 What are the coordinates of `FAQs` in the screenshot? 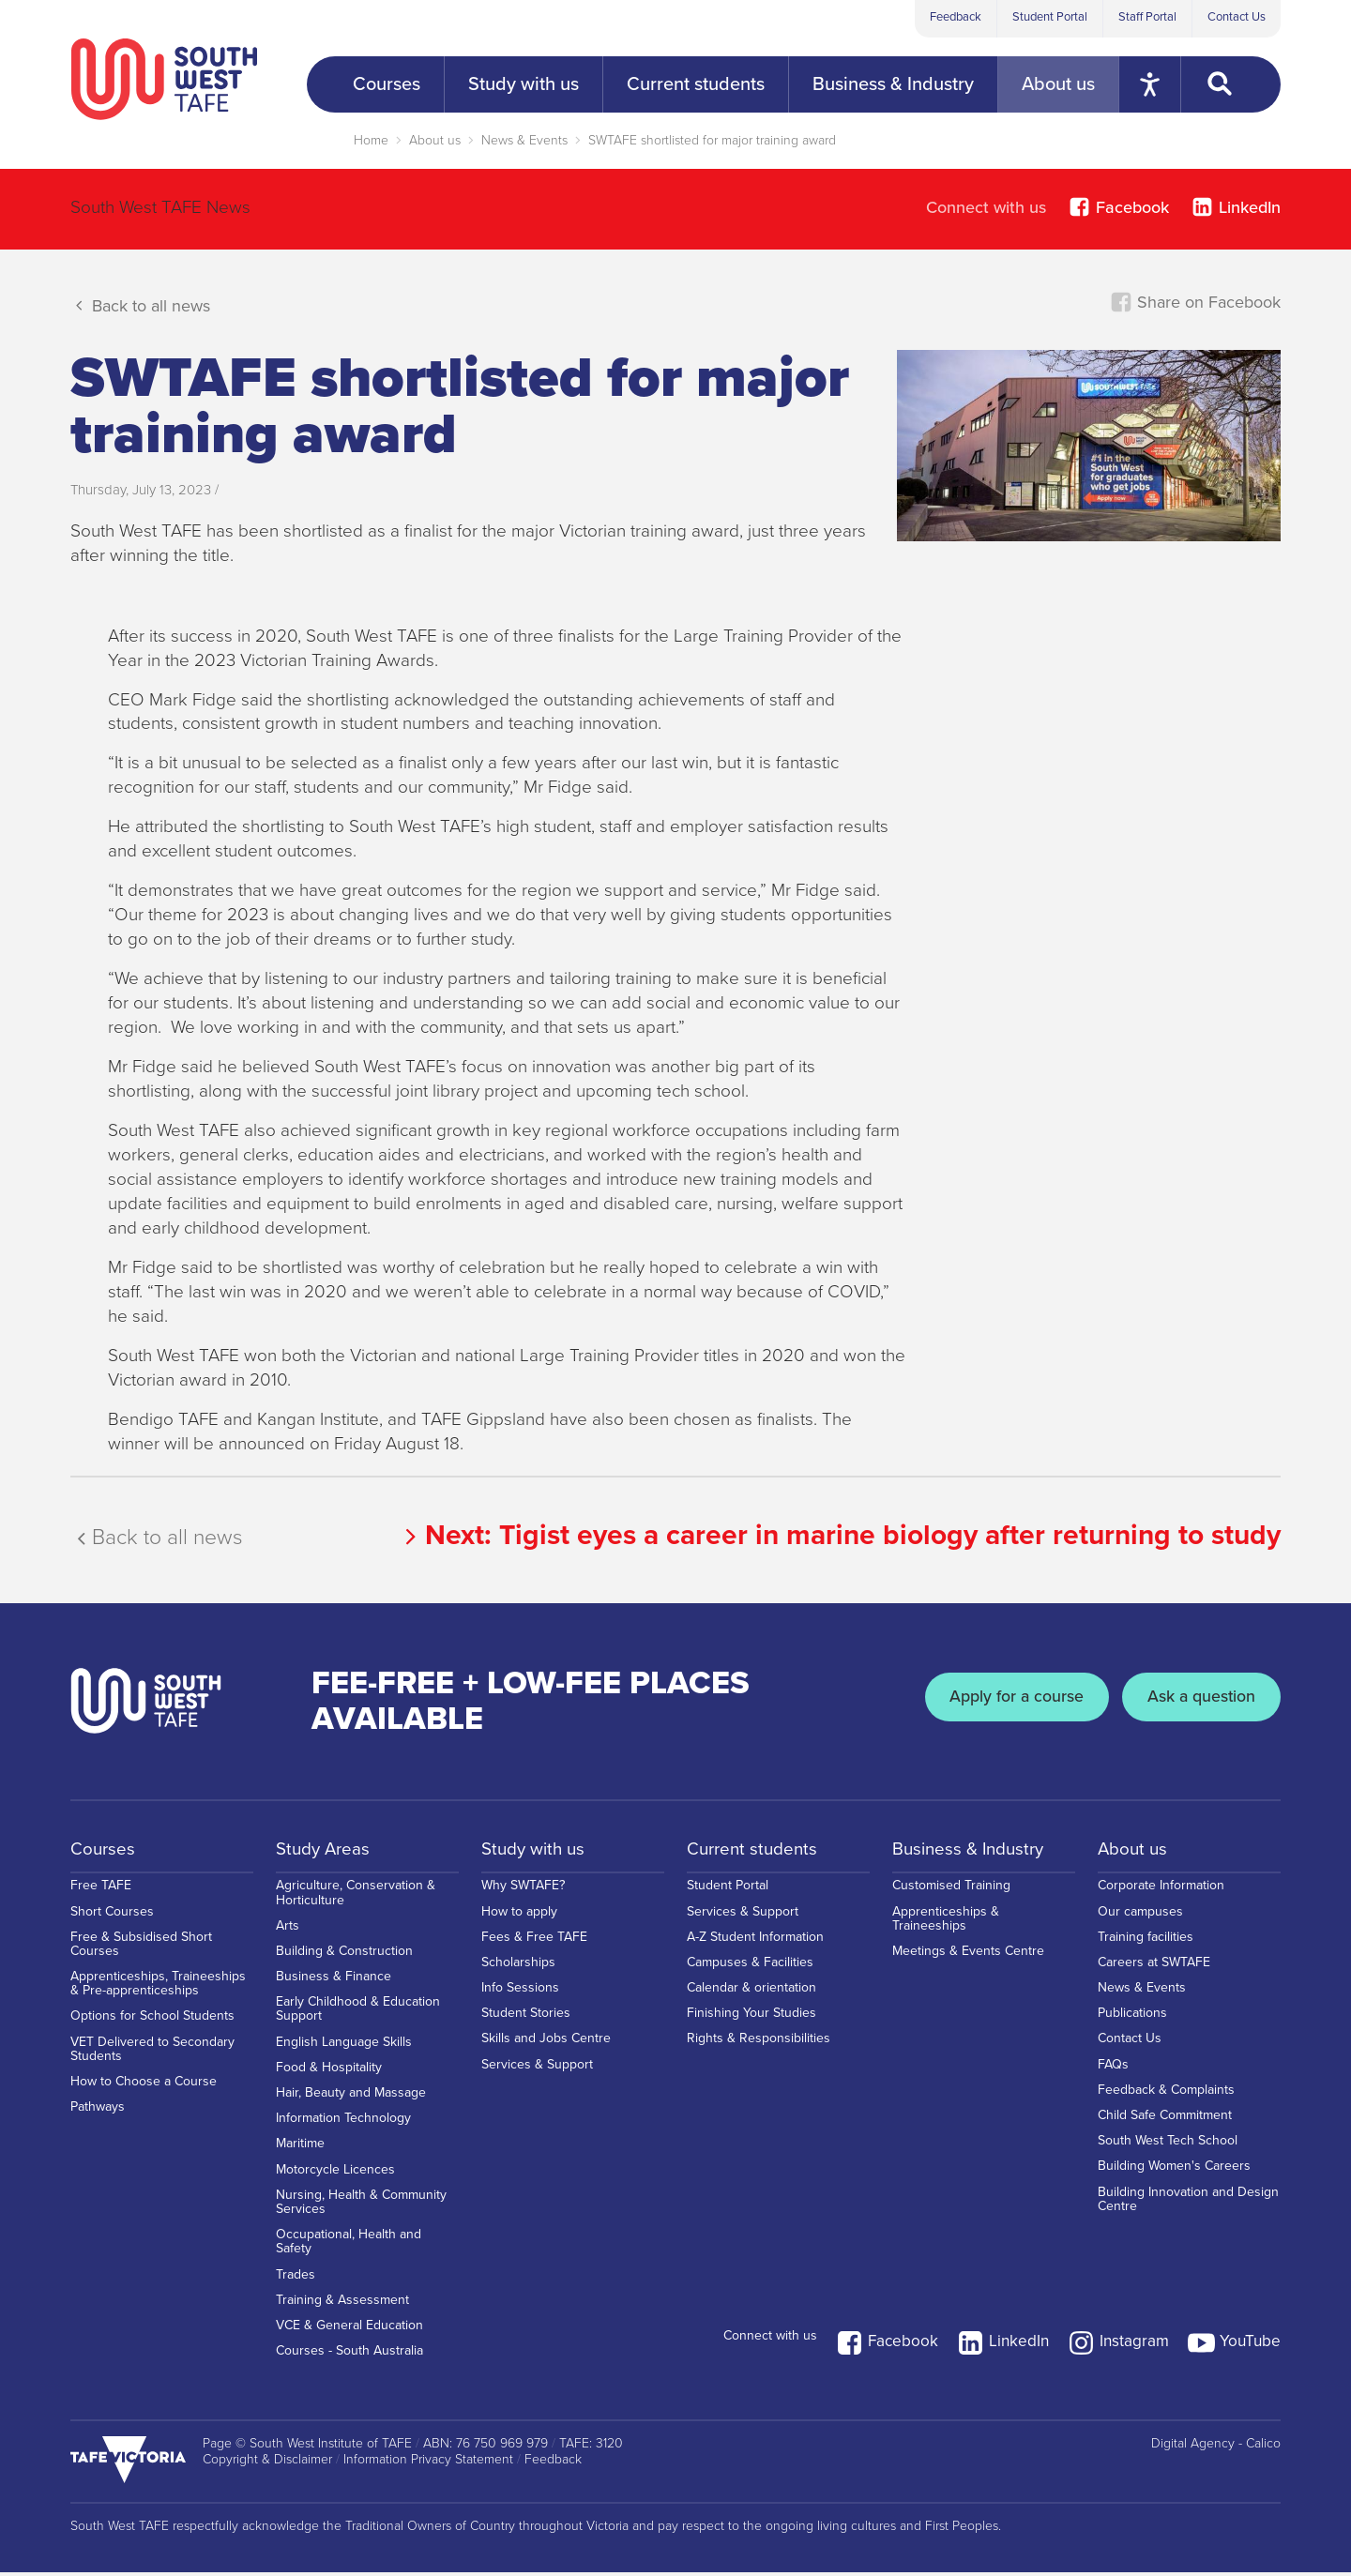 It's located at (1113, 2075).